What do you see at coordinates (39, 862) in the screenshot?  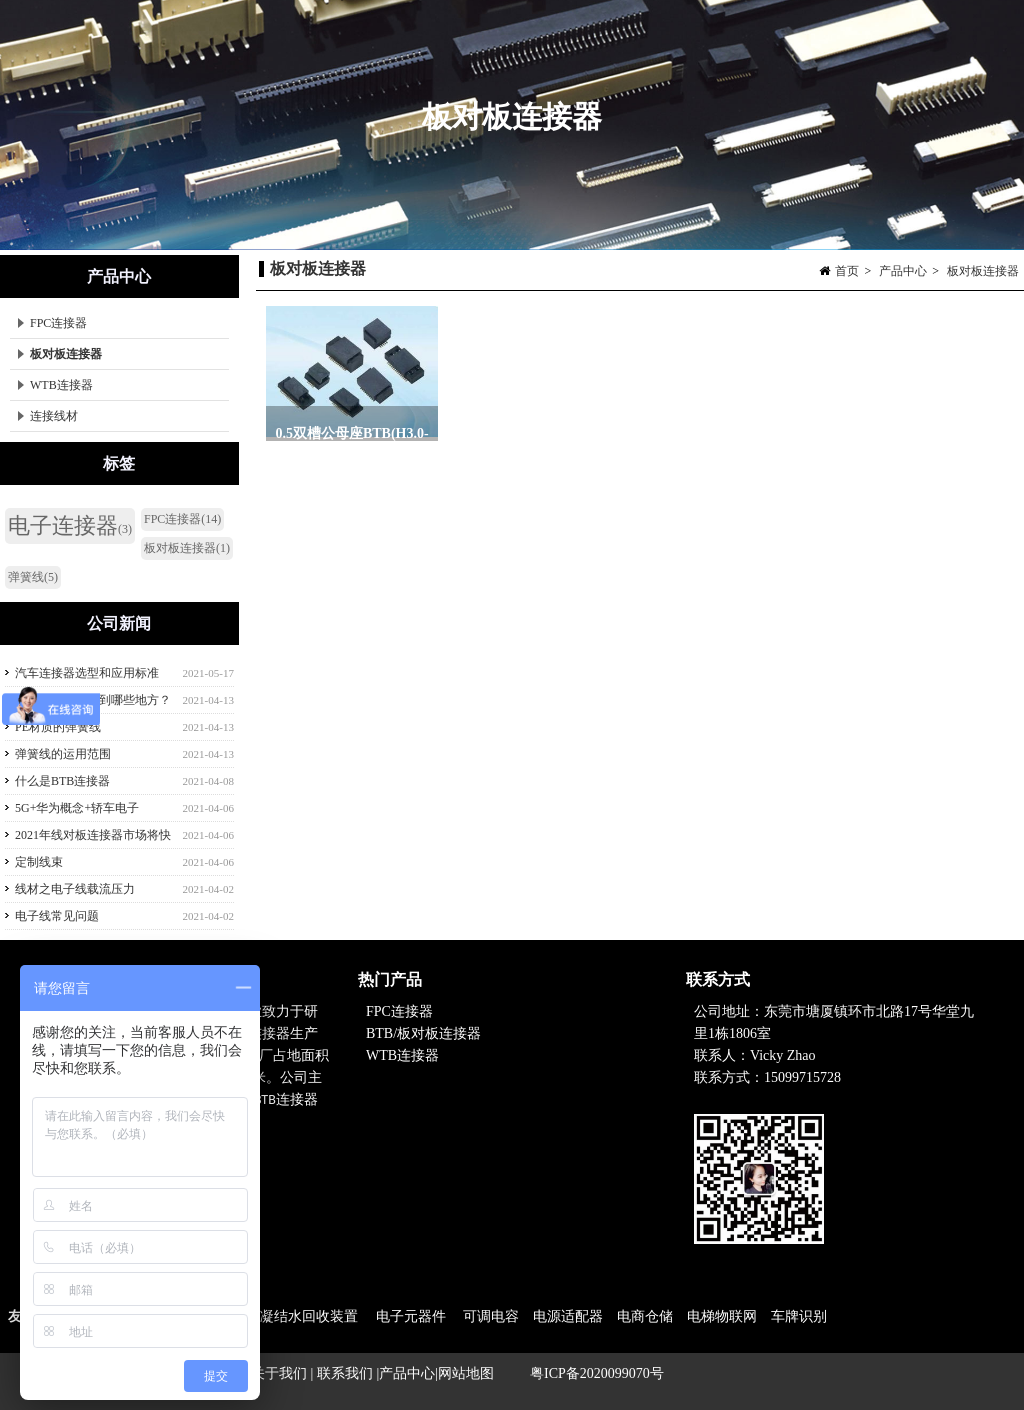 I see `定制线束` at bounding box center [39, 862].